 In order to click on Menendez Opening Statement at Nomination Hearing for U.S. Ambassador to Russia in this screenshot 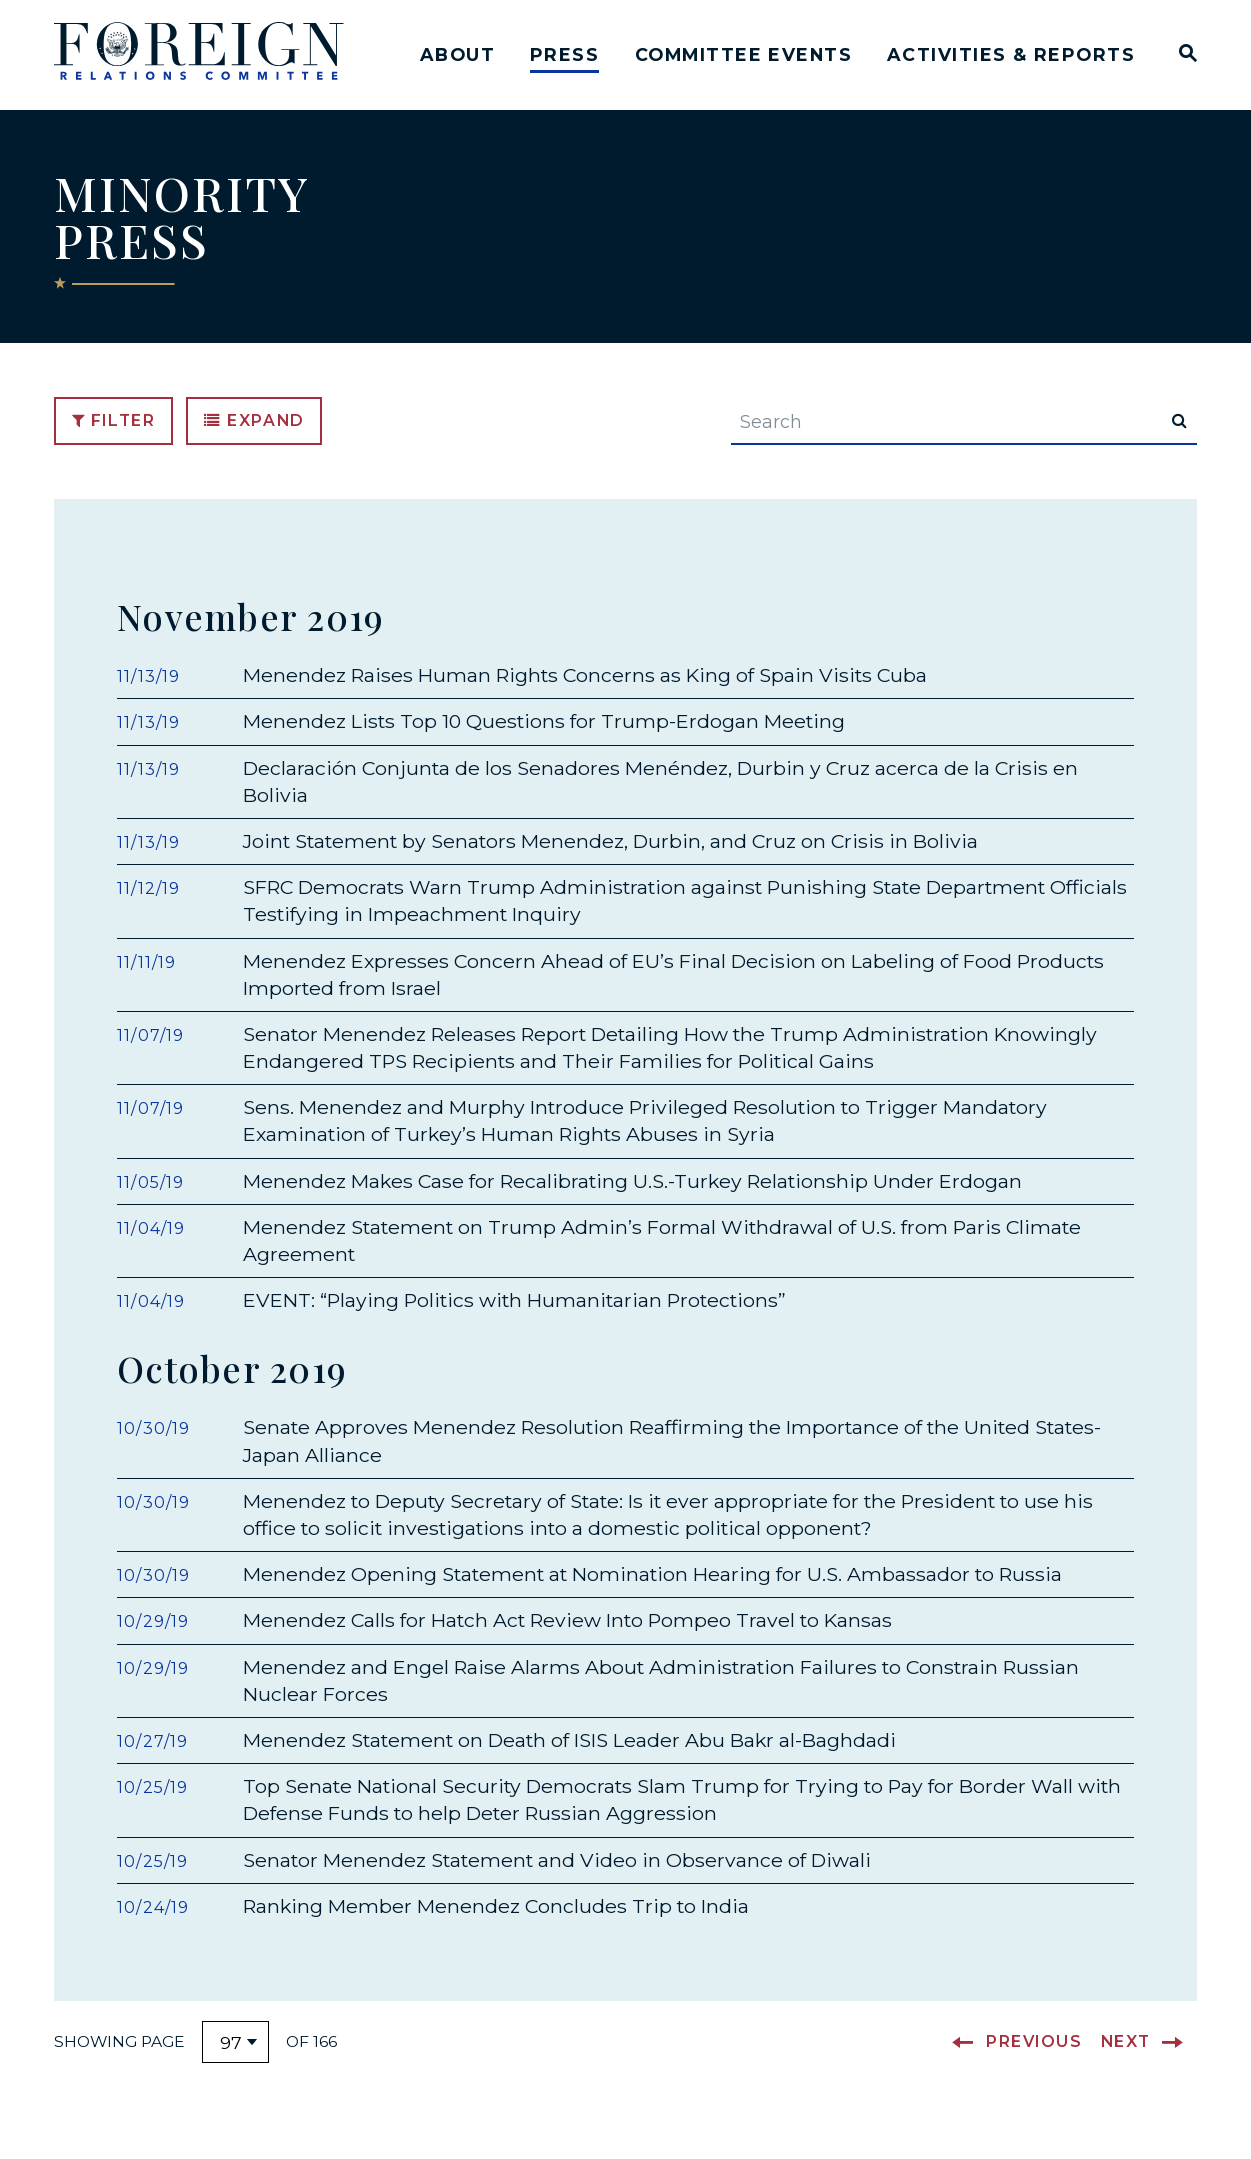, I will do `click(652, 1596)`.